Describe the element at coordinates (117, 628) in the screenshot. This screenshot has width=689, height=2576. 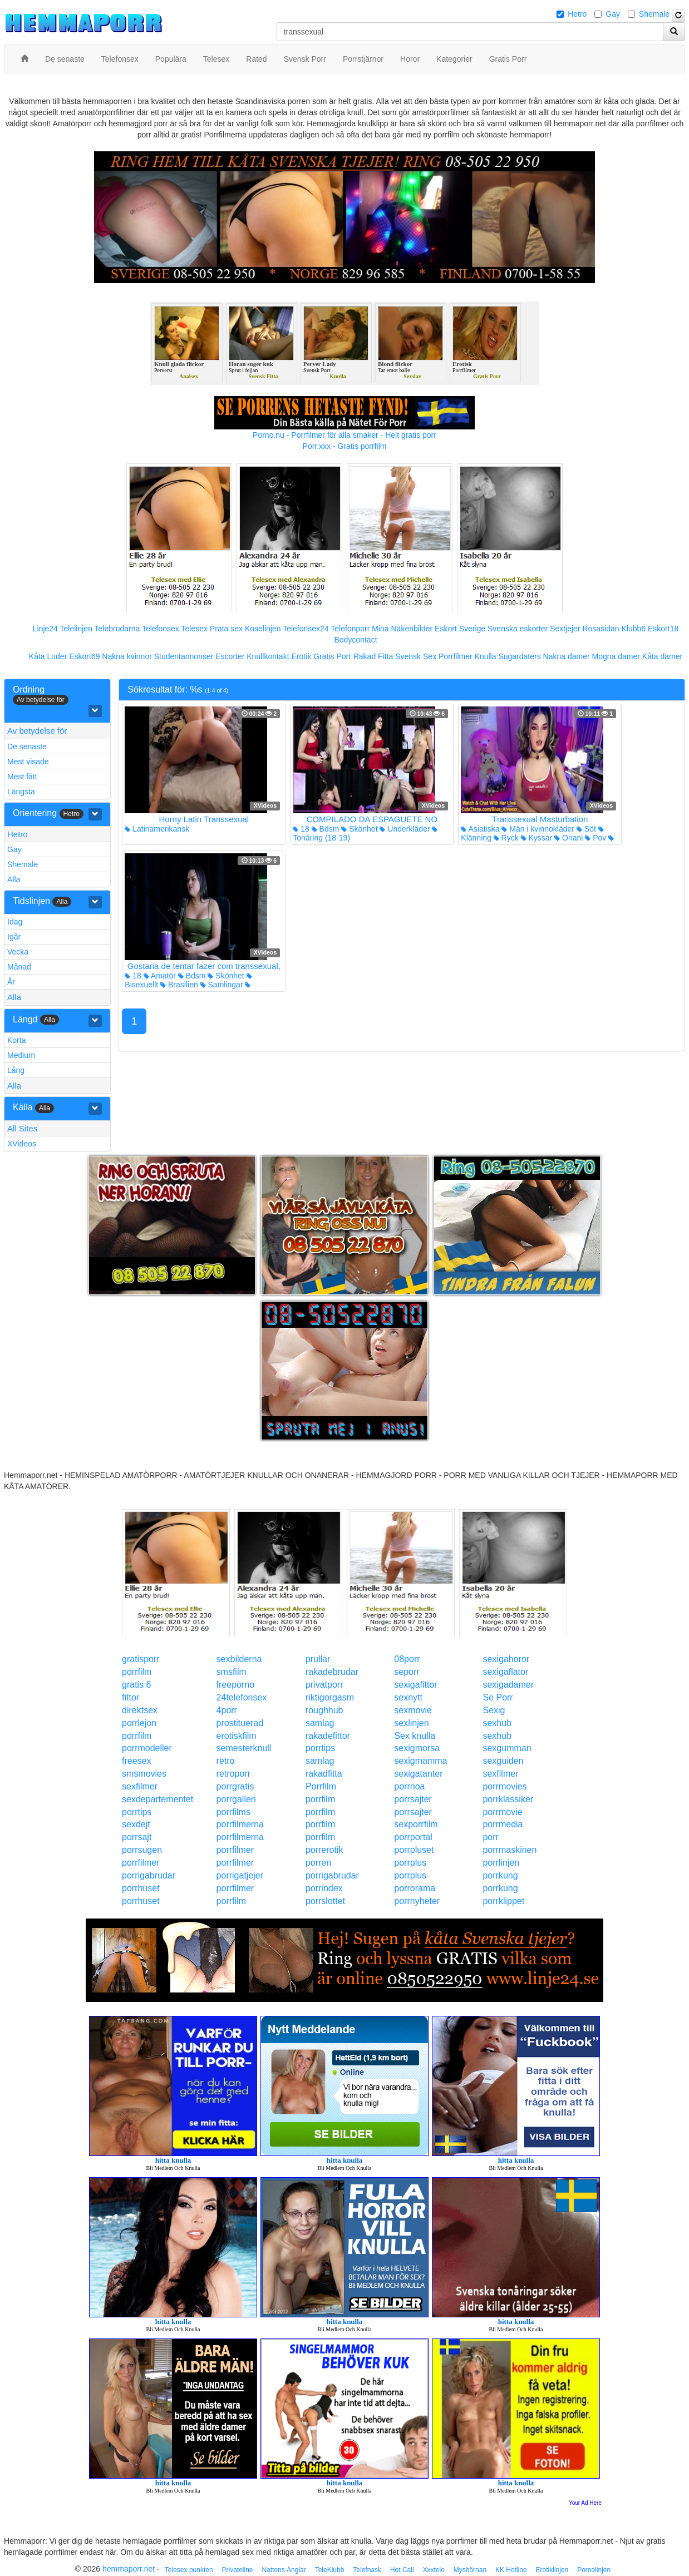
I see `Telebrudarna` at that location.